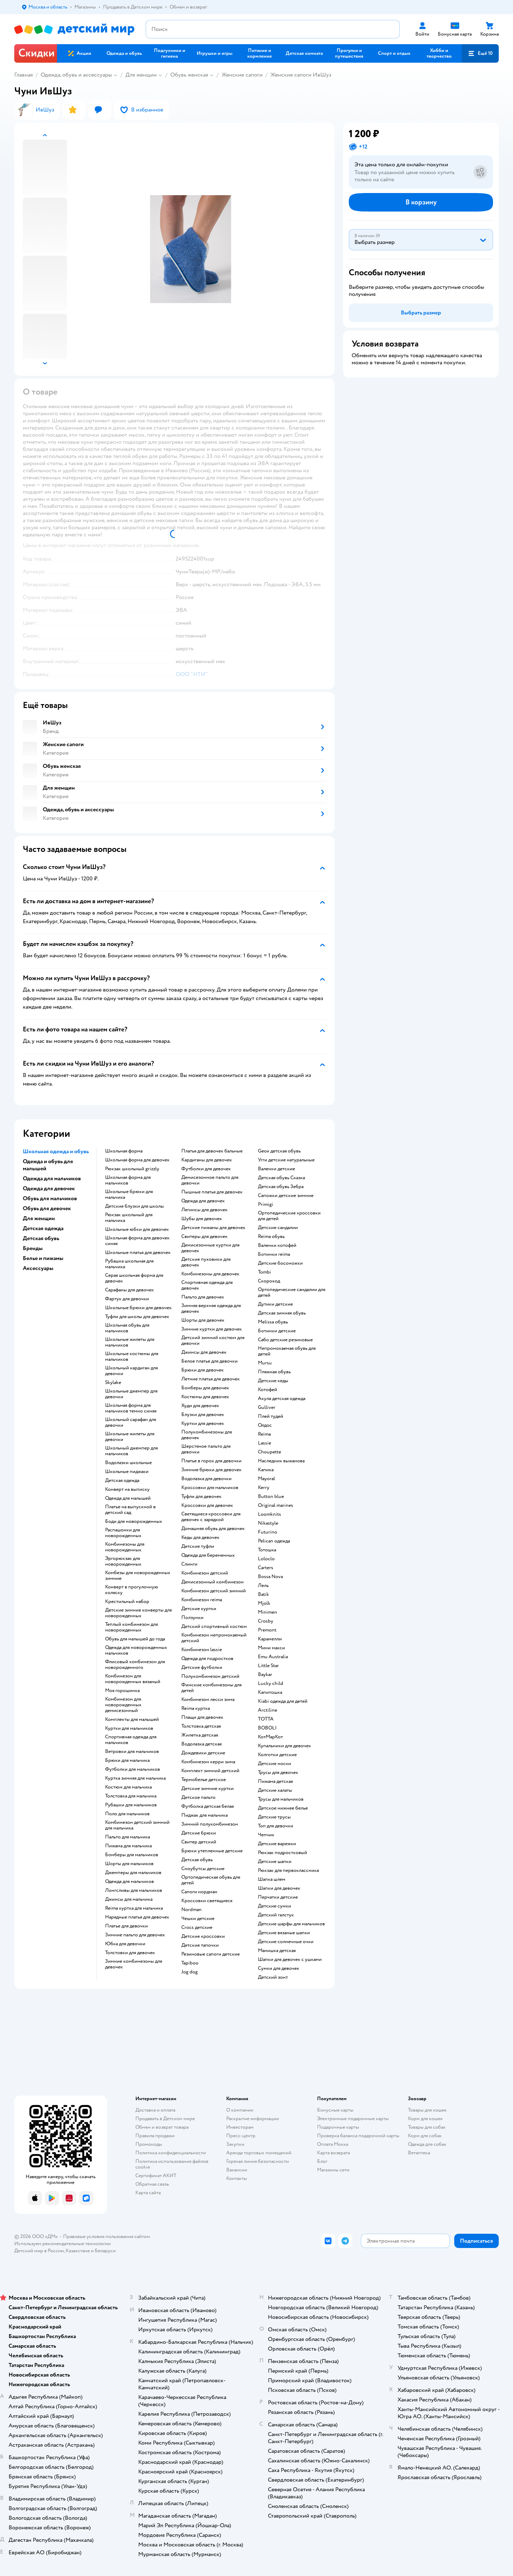 The image size is (513, 2576). Describe the element at coordinates (266, 1407) in the screenshot. I see `Gulliver` at that location.